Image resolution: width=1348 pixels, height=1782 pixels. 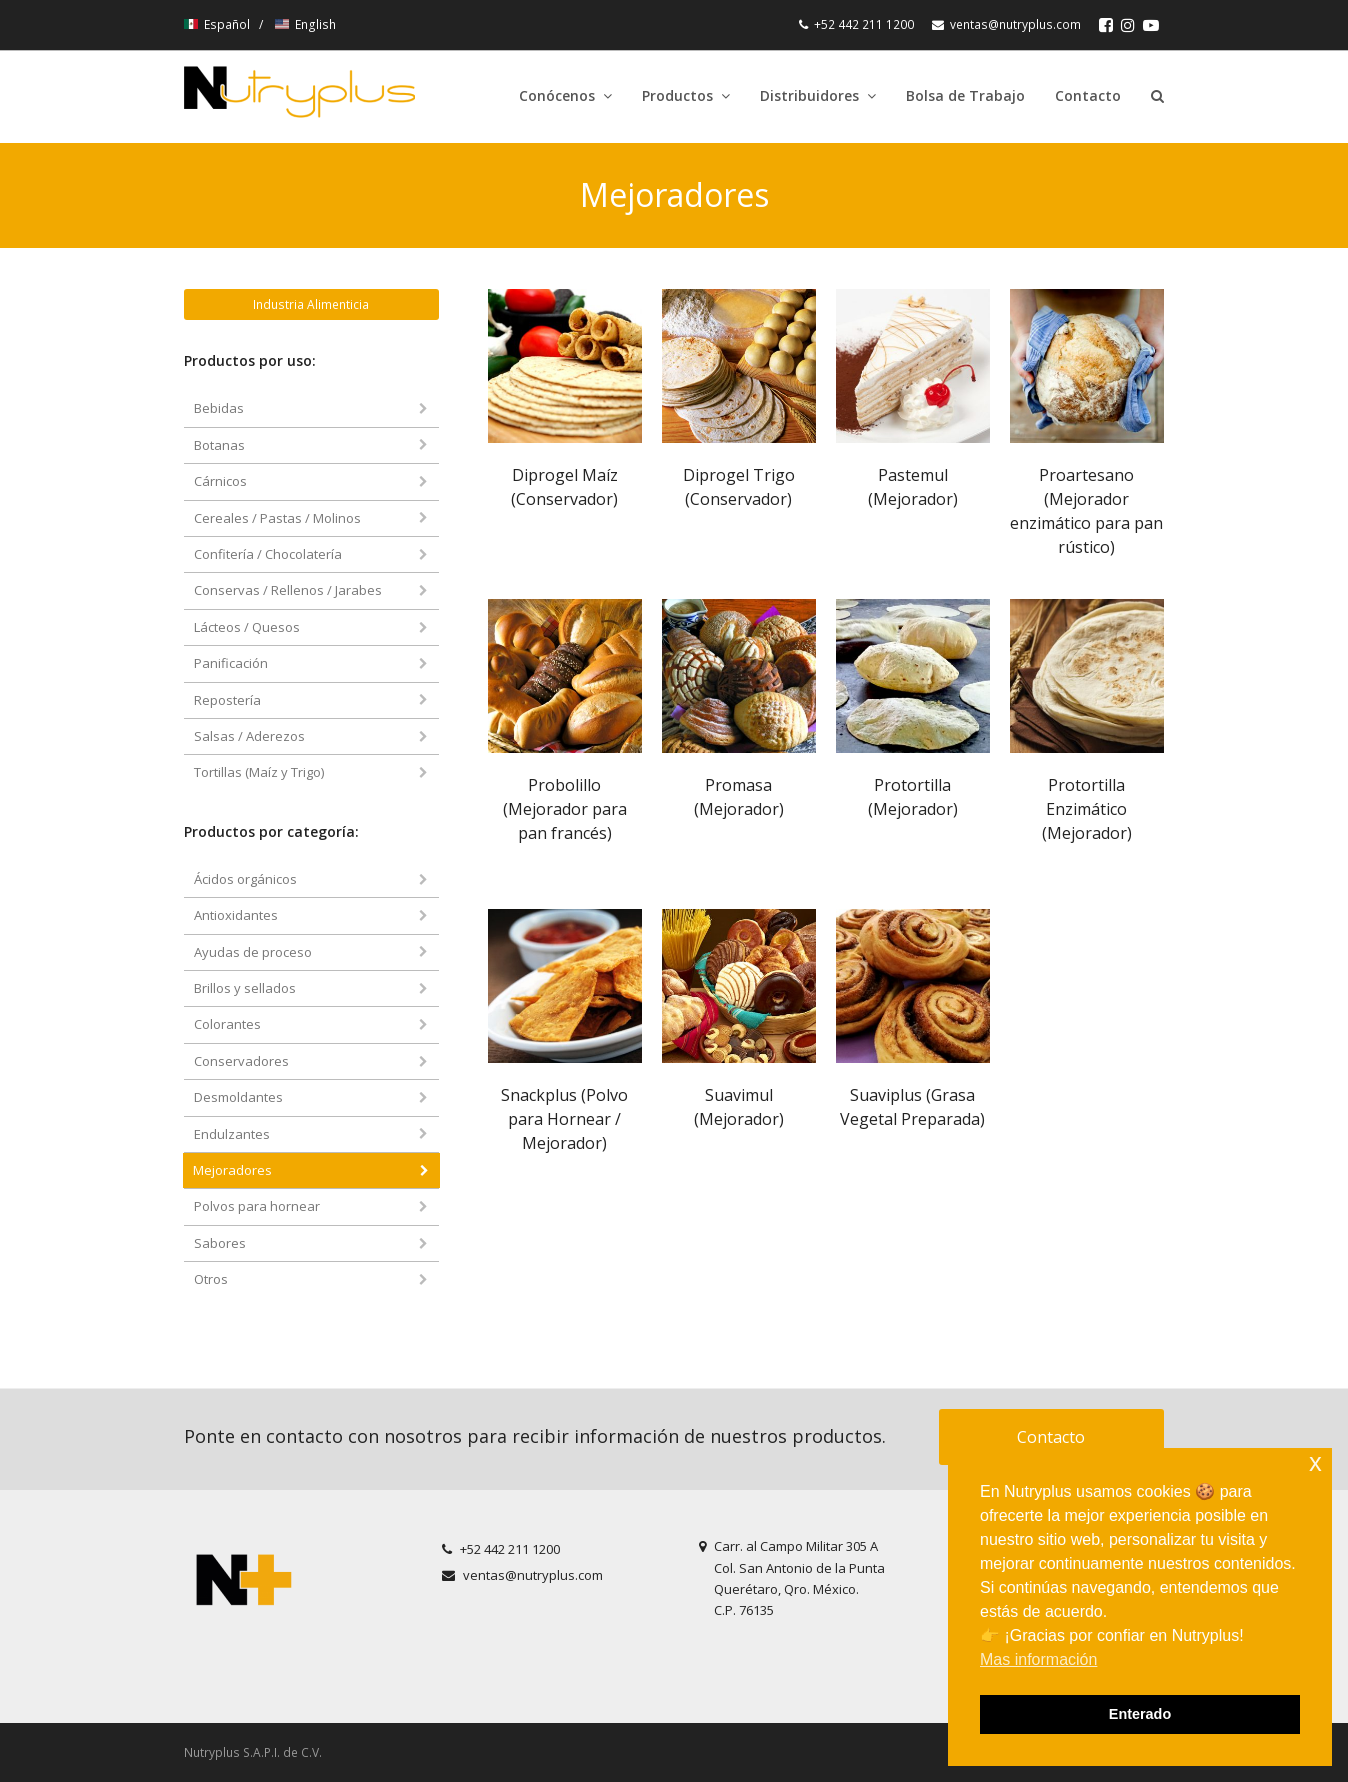 What do you see at coordinates (220, 1243) in the screenshot?
I see `Sabores` at bounding box center [220, 1243].